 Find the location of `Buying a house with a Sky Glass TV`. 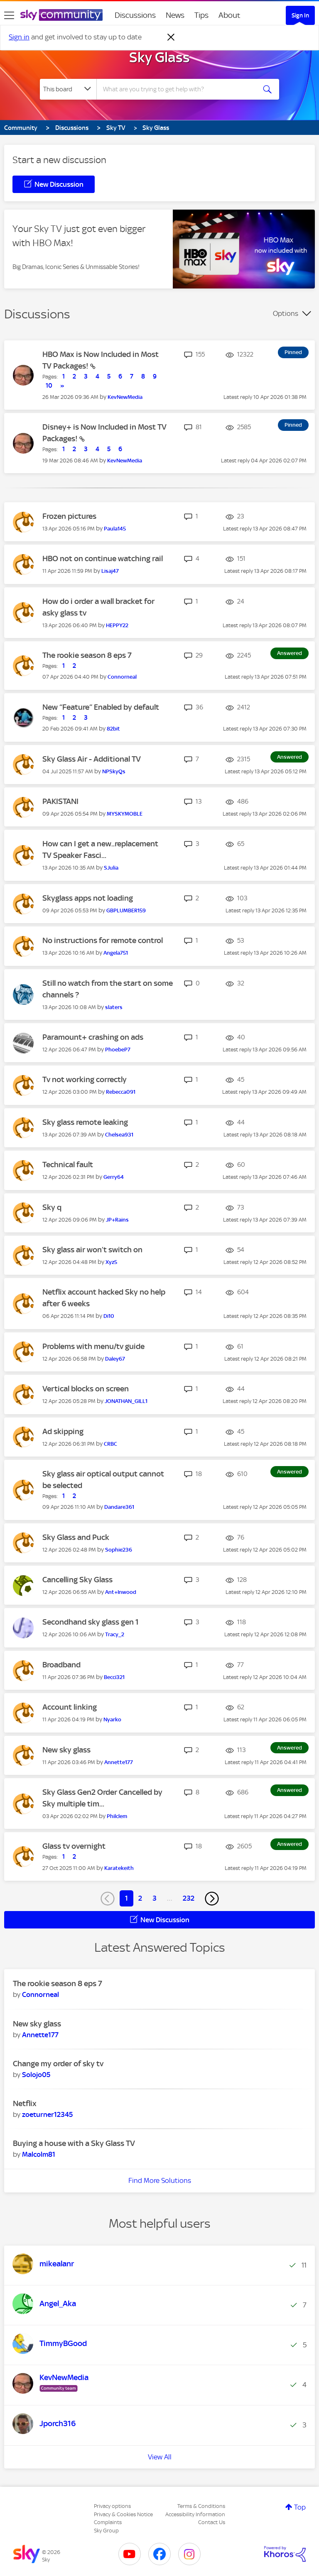

Buying a house with a Sky Glass TV is located at coordinates (74, 2143).